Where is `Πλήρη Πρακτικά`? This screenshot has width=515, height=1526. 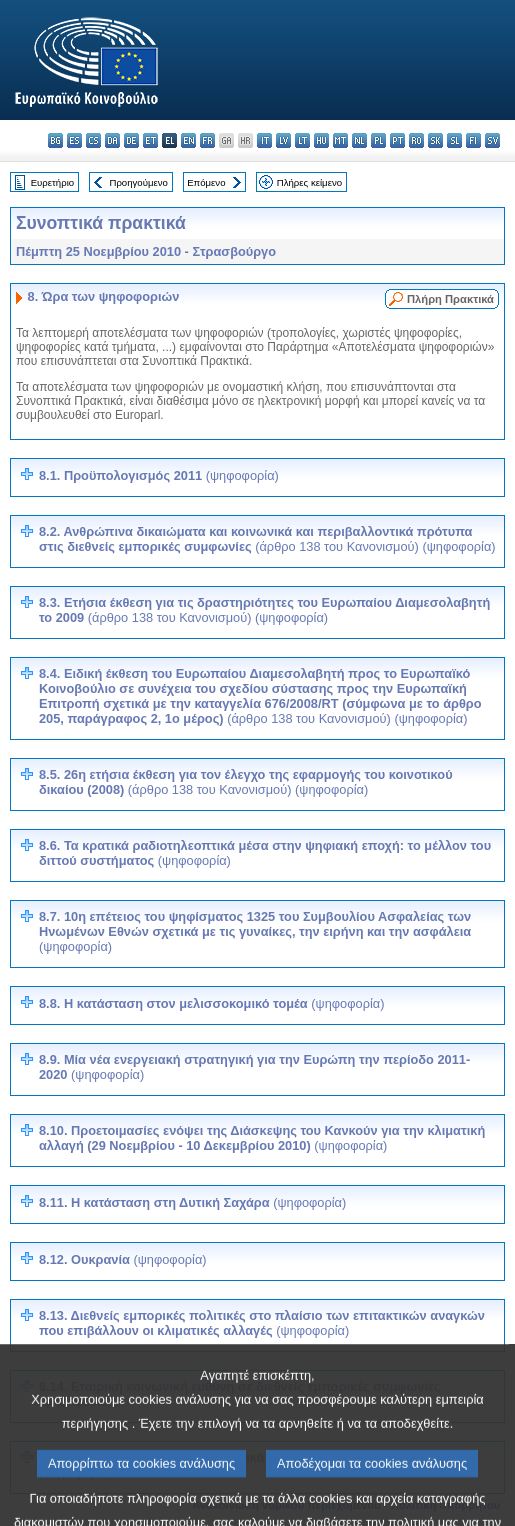
Πλήρη Πρακτικά is located at coordinates (450, 299).